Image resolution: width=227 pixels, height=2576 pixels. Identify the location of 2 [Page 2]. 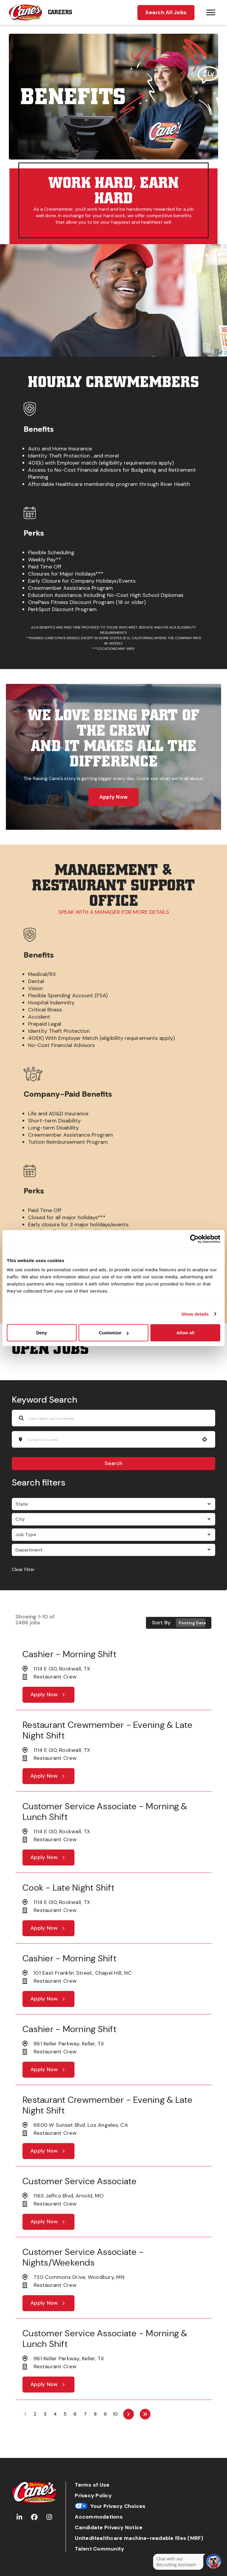
(35, 2414).